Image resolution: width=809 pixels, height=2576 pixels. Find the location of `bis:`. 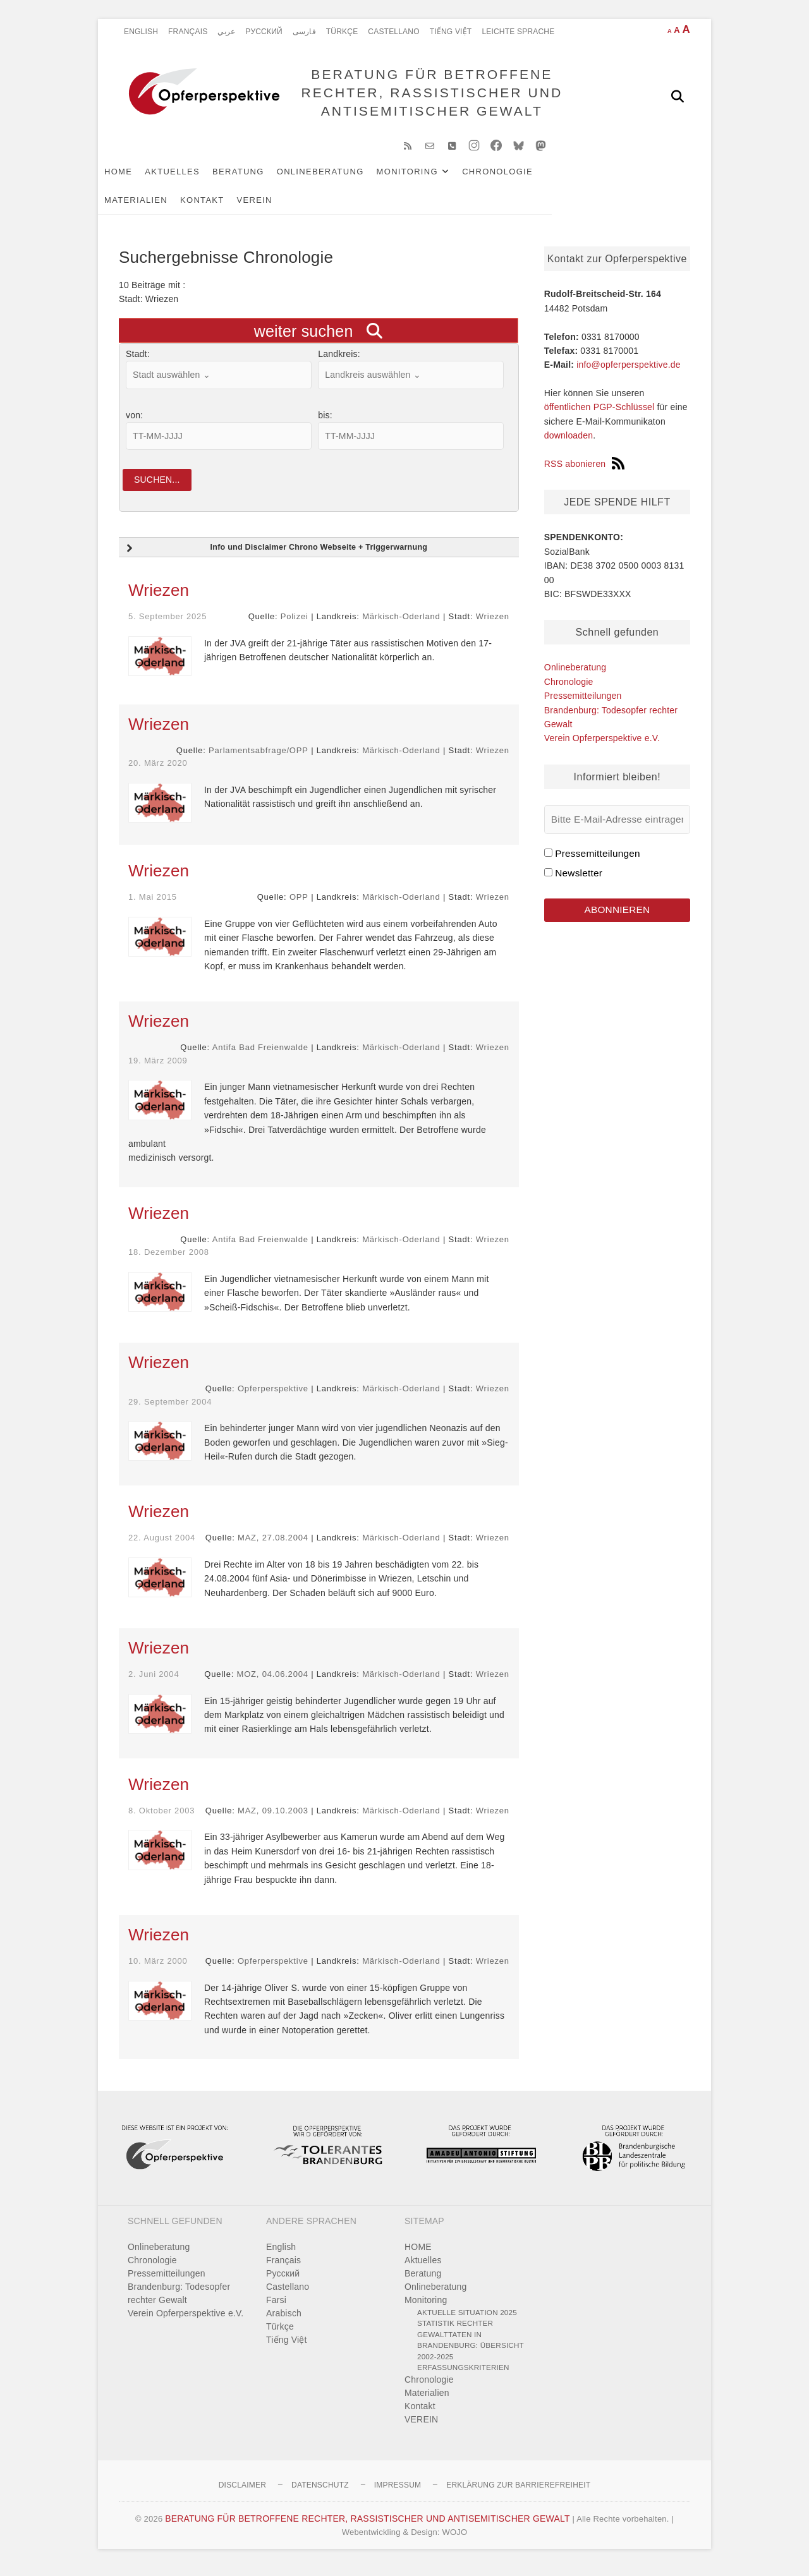

bis: is located at coordinates (325, 421).